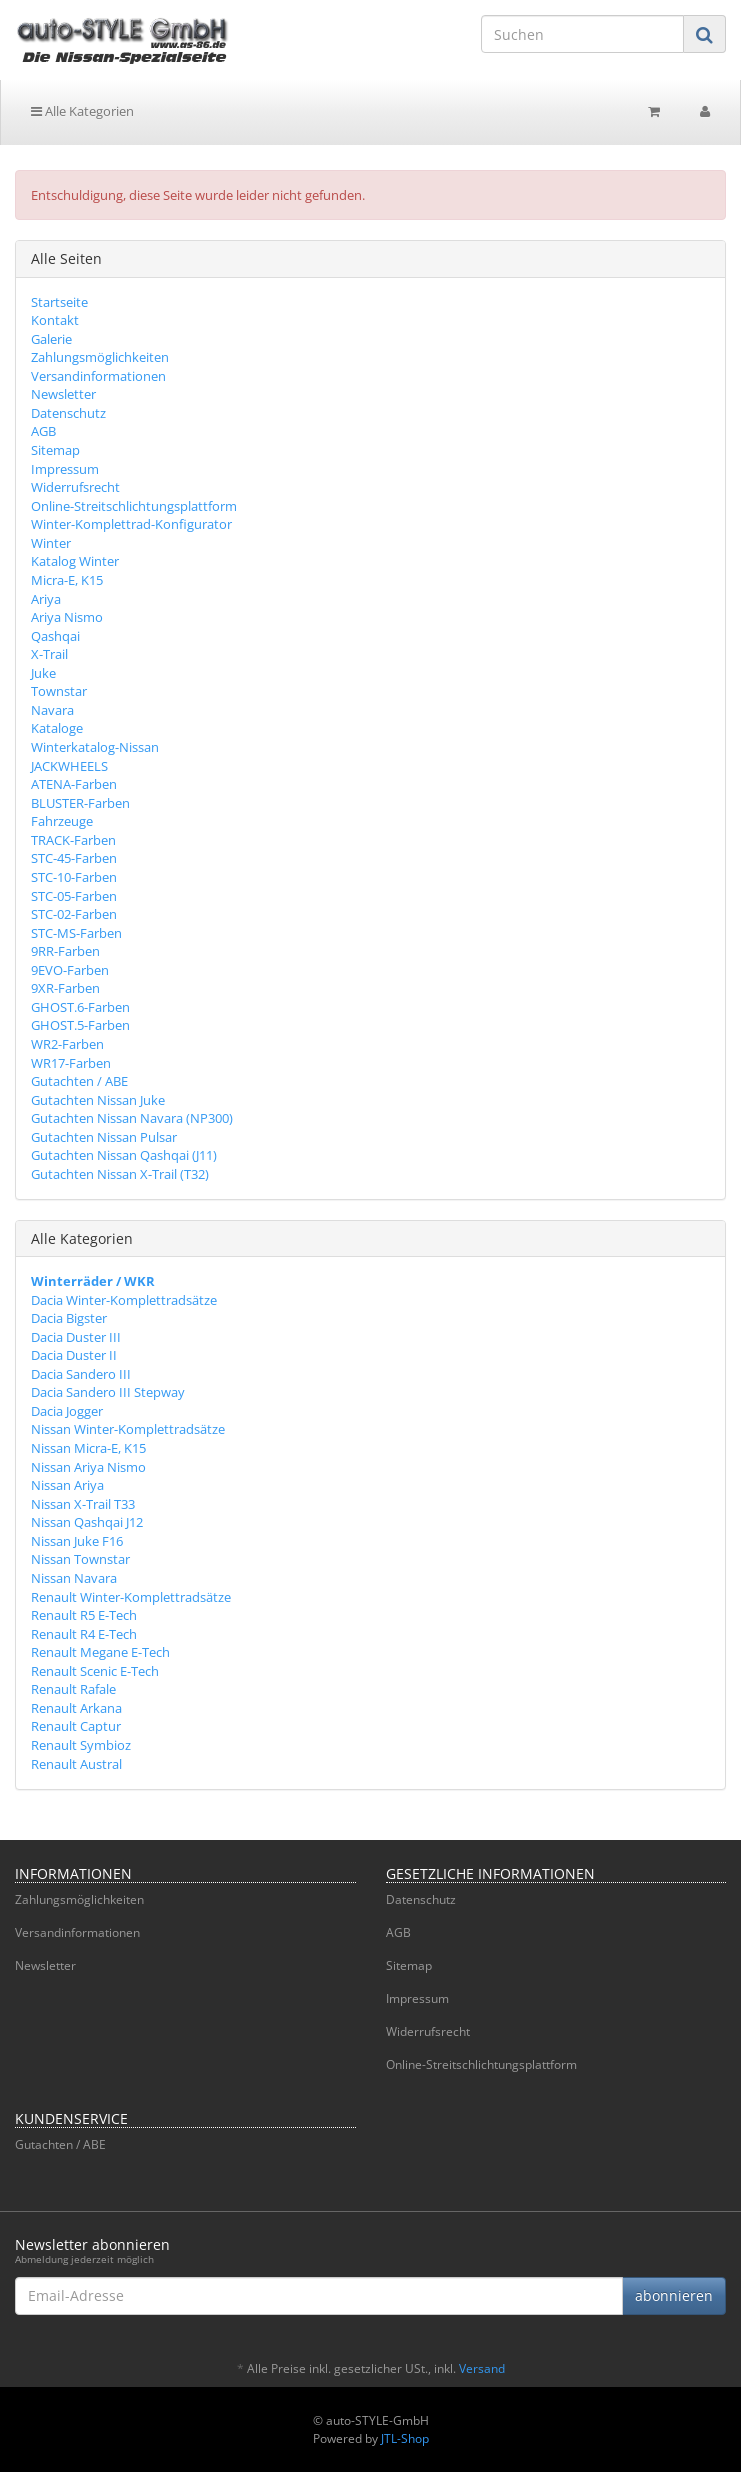 This screenshot has width=741, height=2472. Describe the element at coordinates (98, 376) in the screenshot. I see `Versandinformationen` at that location.